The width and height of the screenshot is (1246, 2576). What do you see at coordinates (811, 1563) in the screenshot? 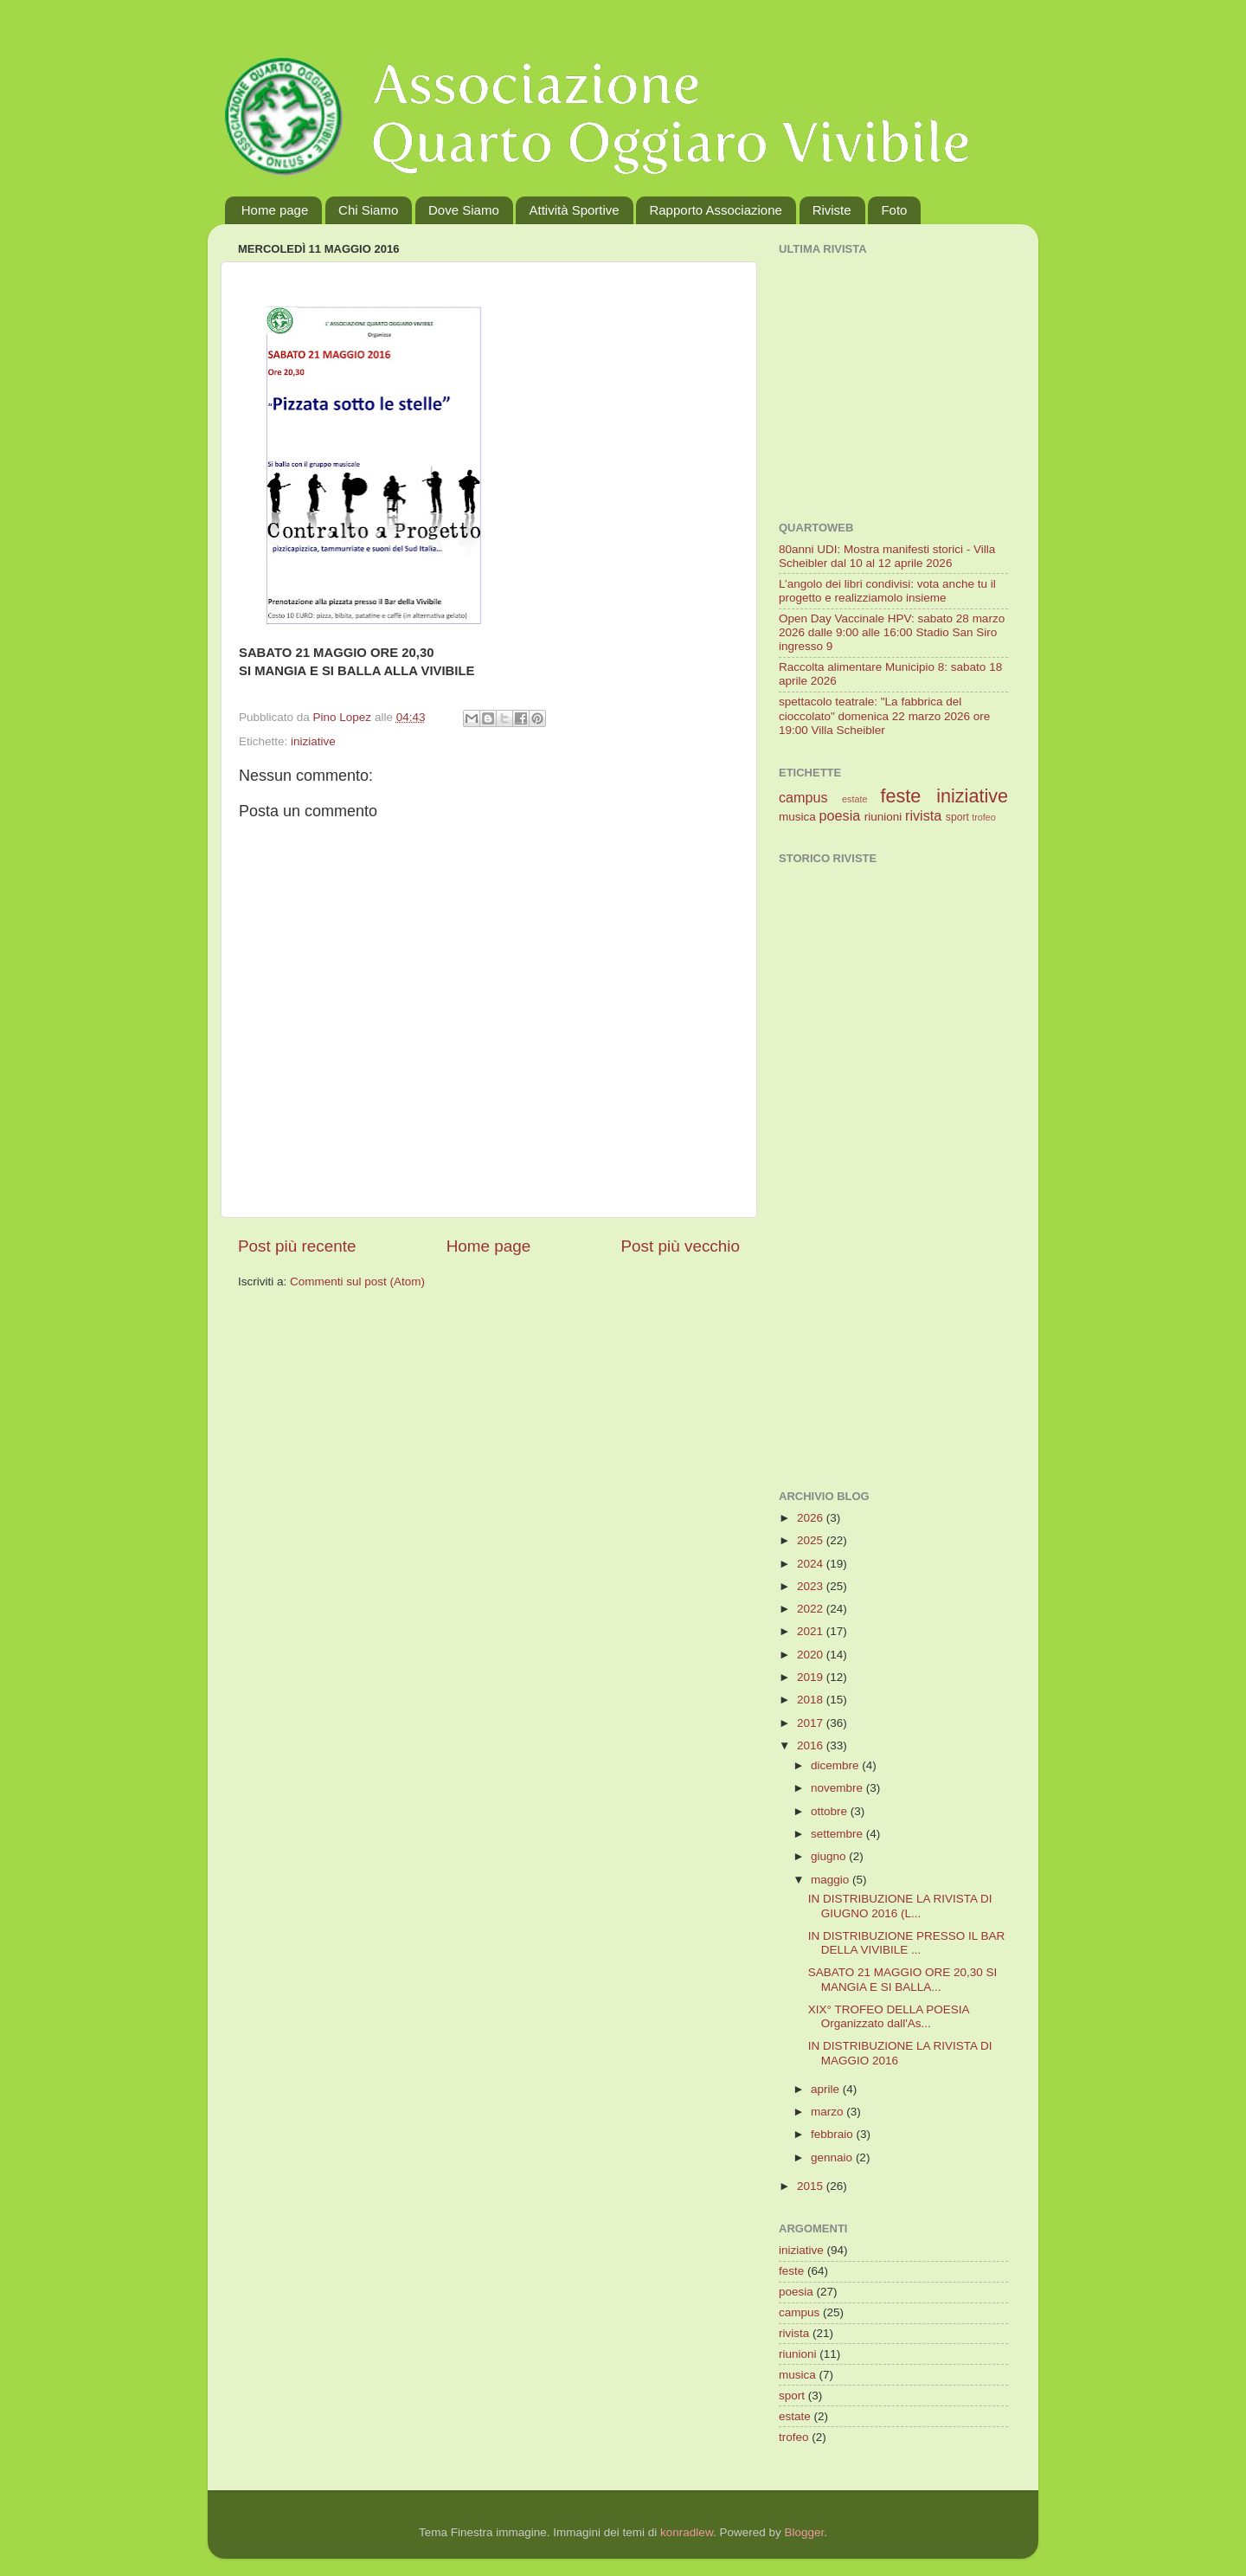
I see `2024` at bounding box center [811, 1563].